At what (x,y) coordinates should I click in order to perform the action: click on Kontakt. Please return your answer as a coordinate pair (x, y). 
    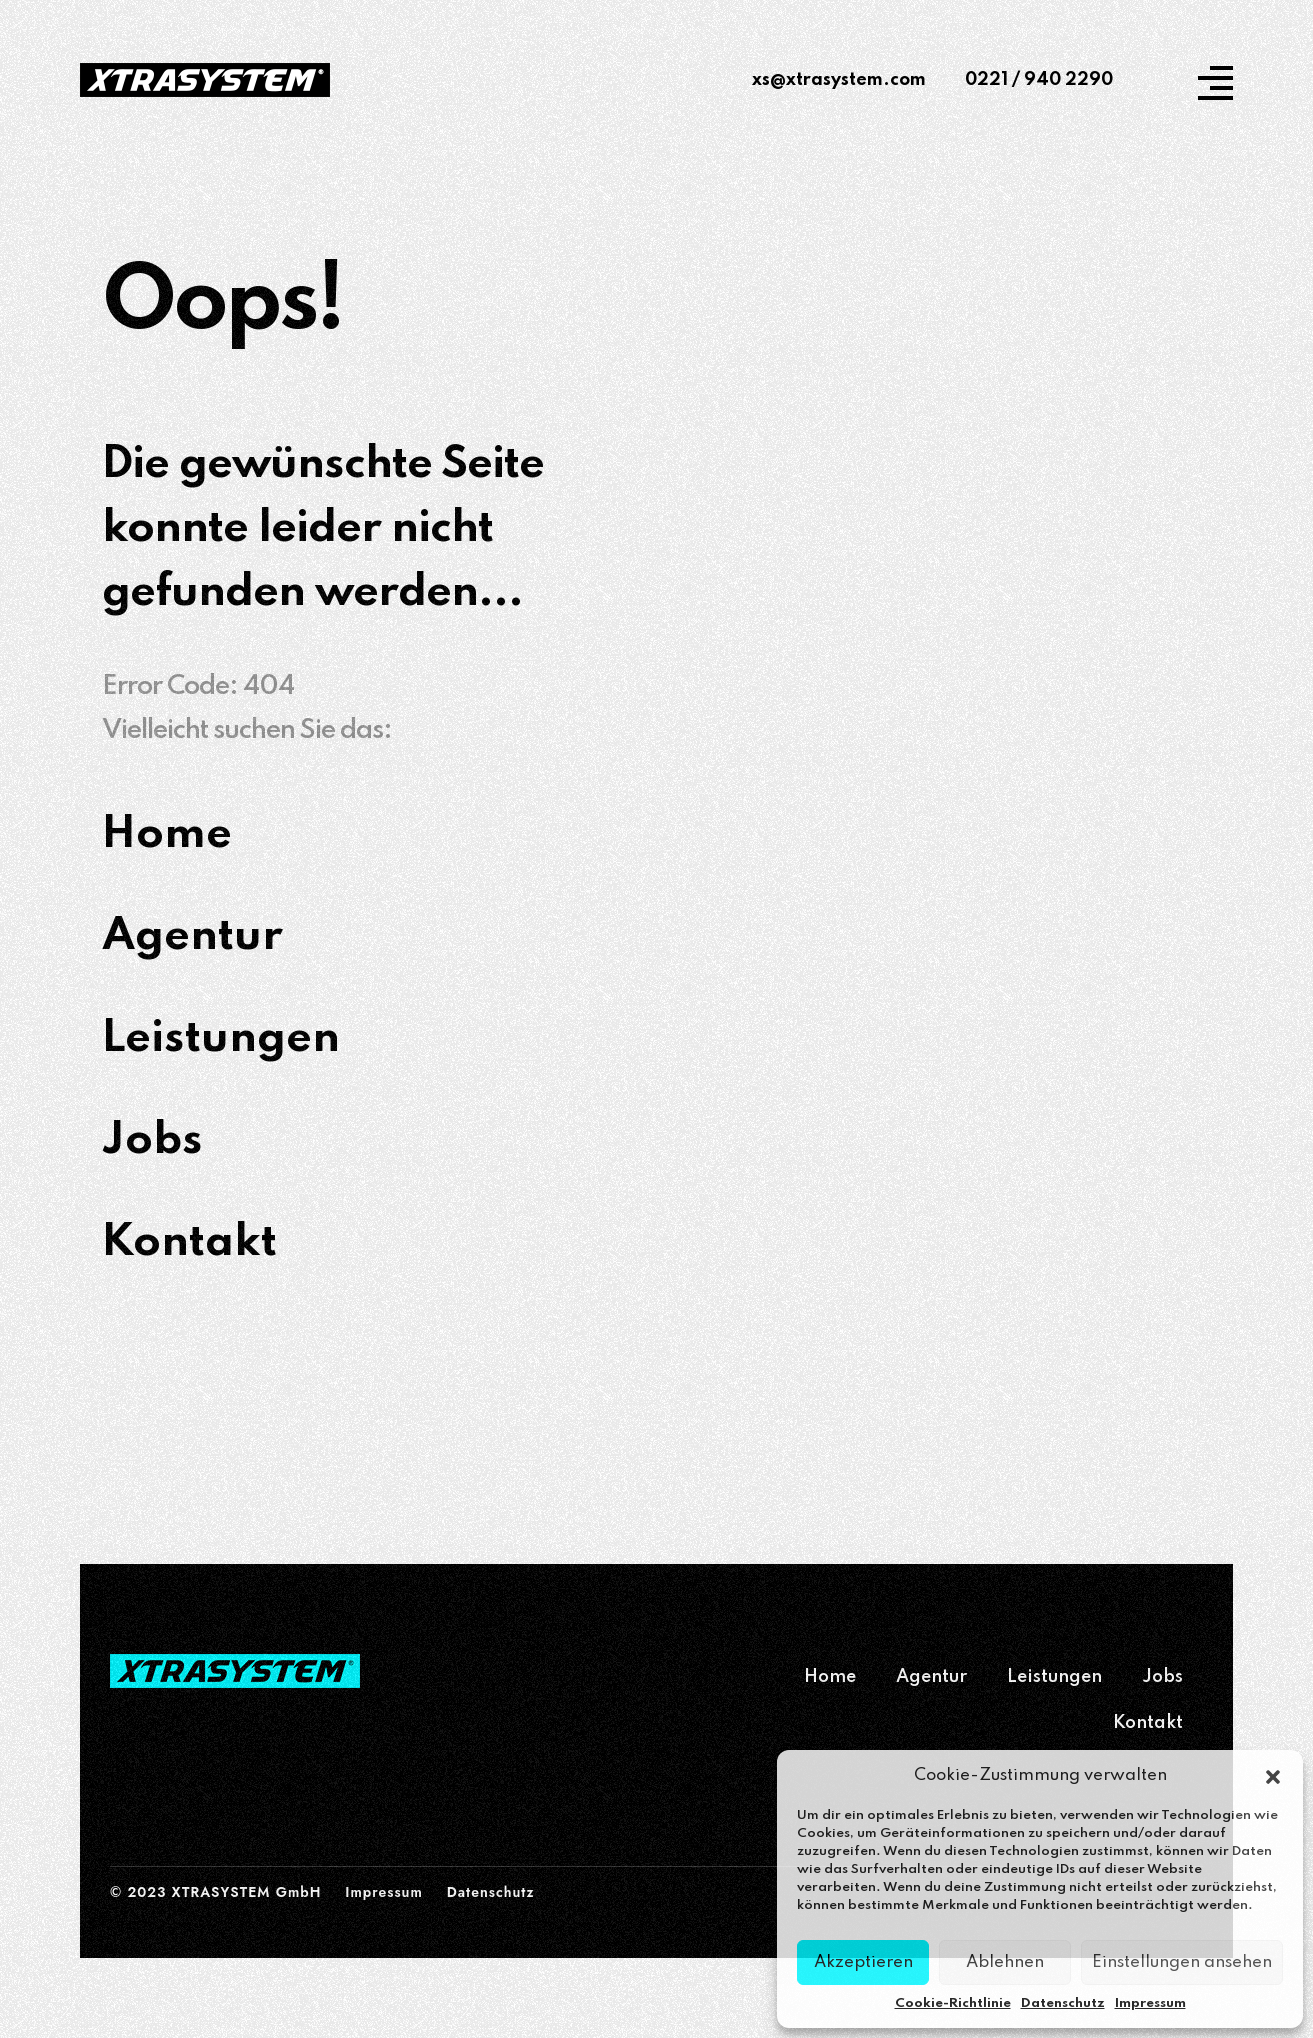
    Looking at the image, I should click on (1148, 1723).